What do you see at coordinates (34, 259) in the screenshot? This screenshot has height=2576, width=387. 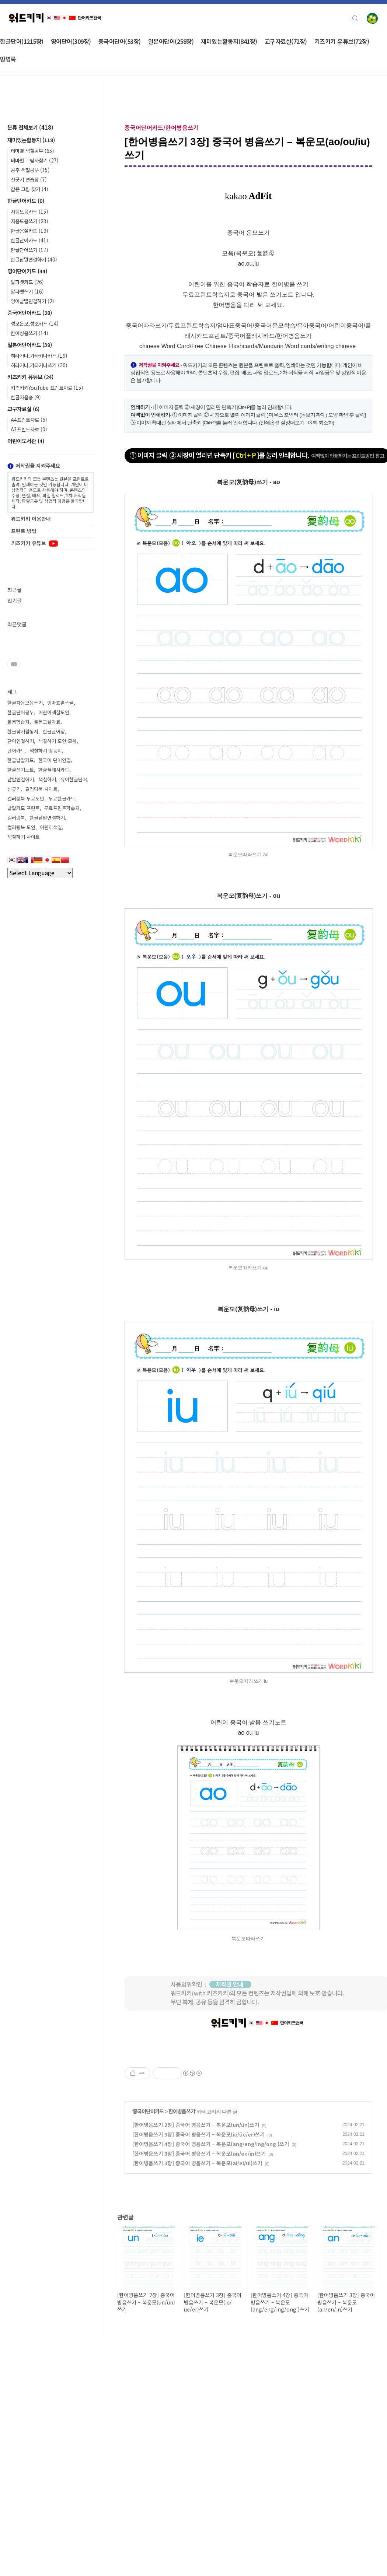 I see `한글낱말연결하기` at bounding box center [34, 259].